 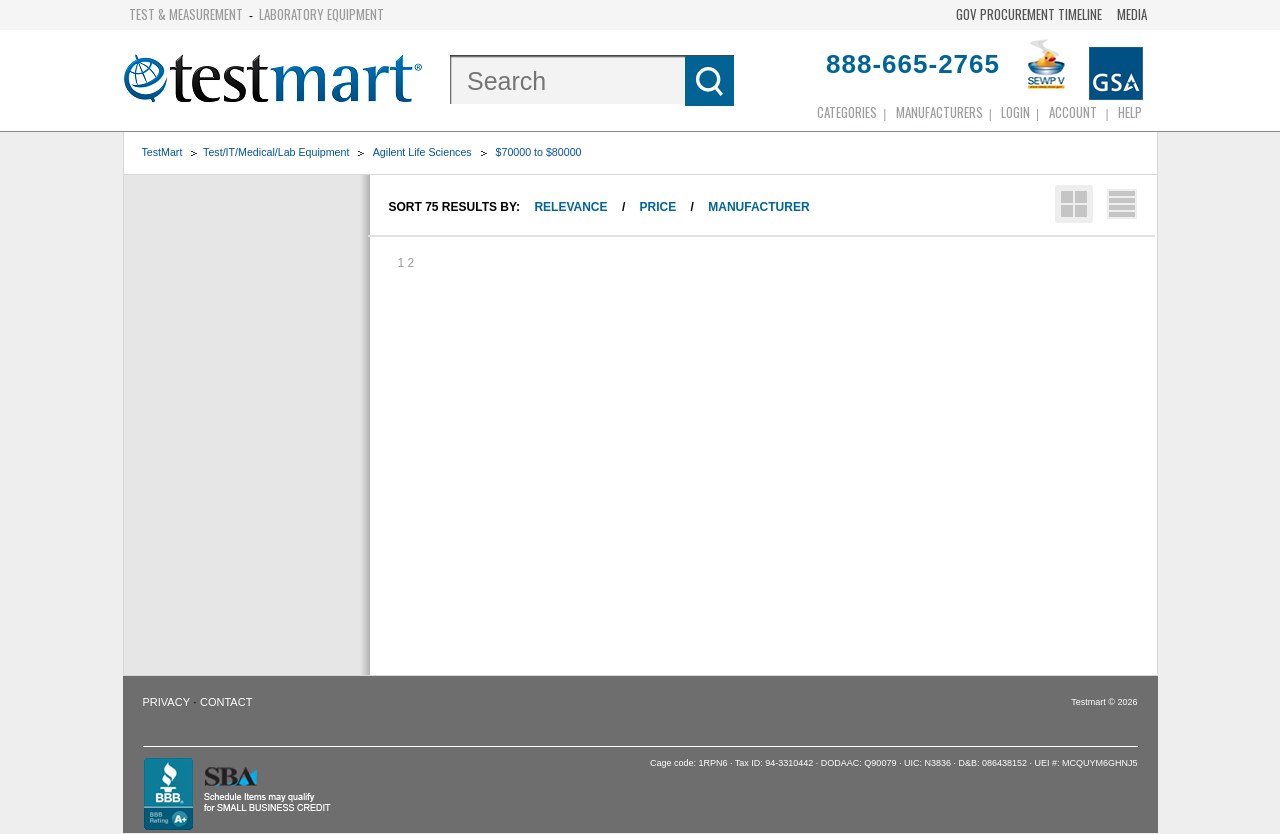 I want to click on Manufacturers, so click(x=939, y=112).